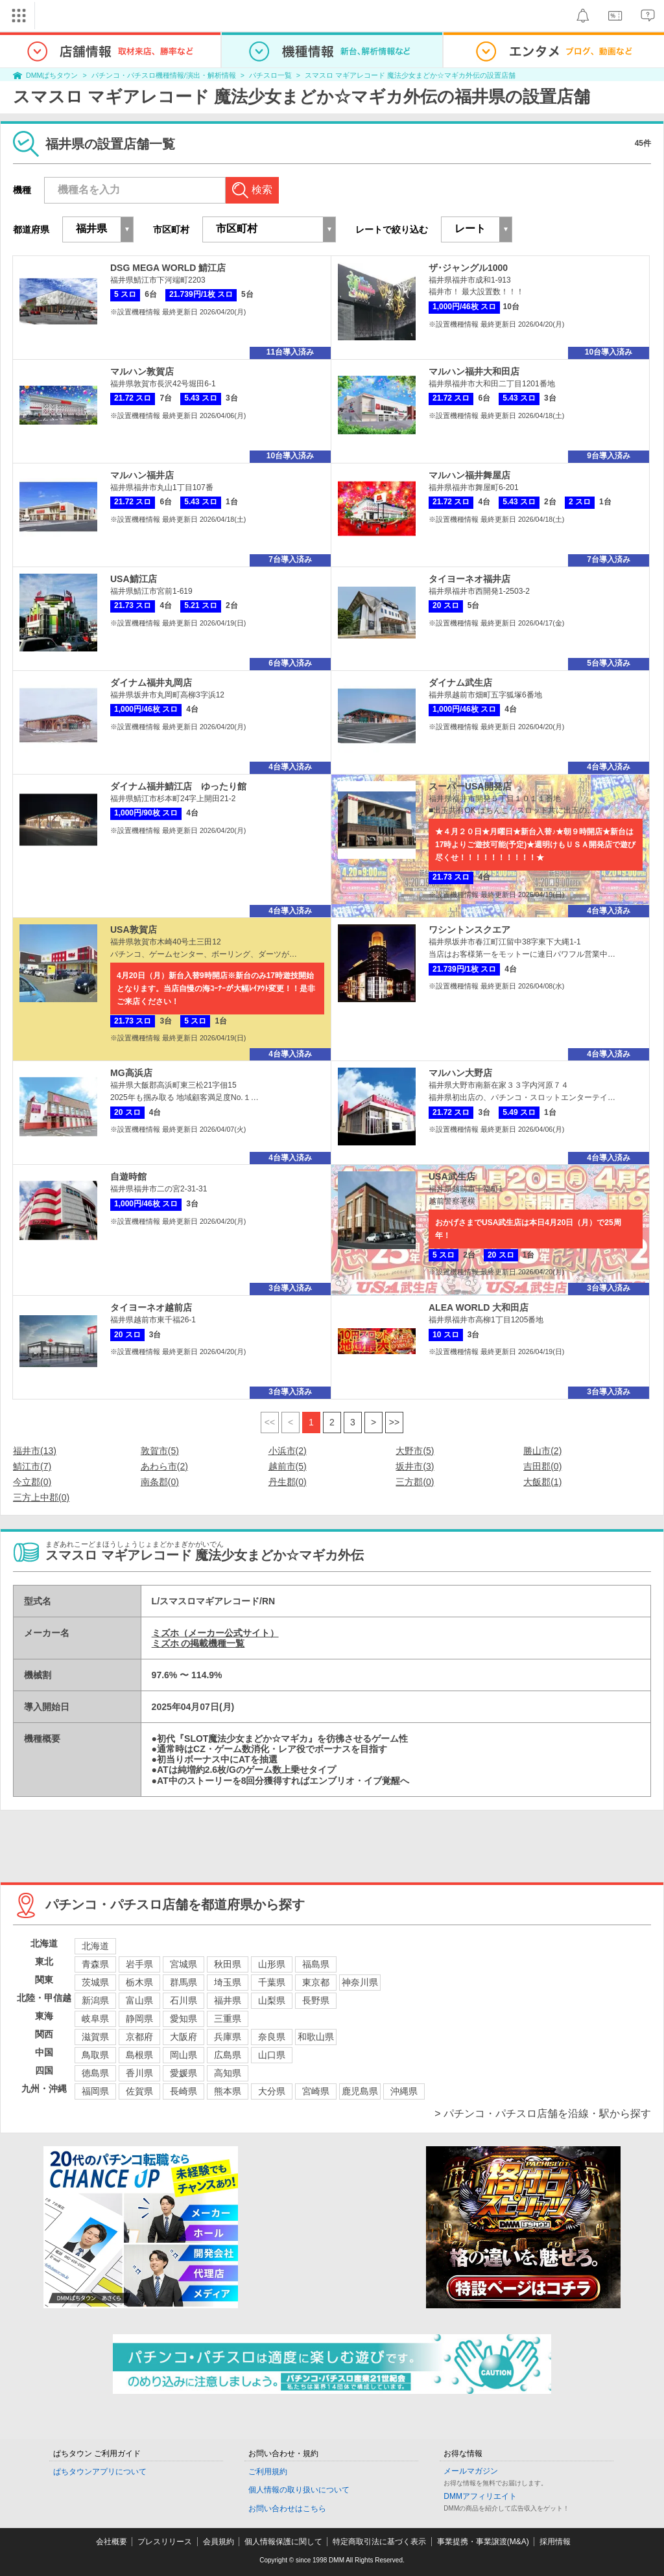 The width and height of the screenshot is (664, 2576). I want to click on メールマガジン, so click(471, 2471).